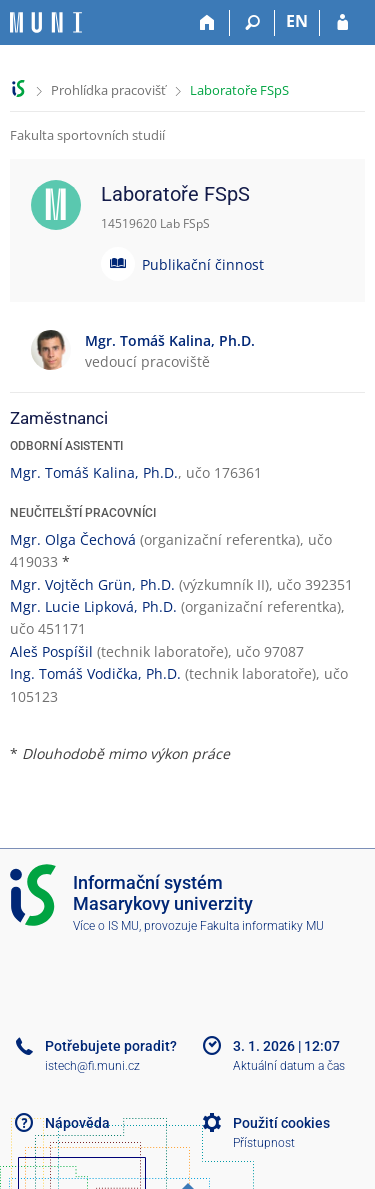 Image resolution: width=375 pixels, height=1189 pixels. I want to click on [Přihlášení do IS MU], so click(342, 23).